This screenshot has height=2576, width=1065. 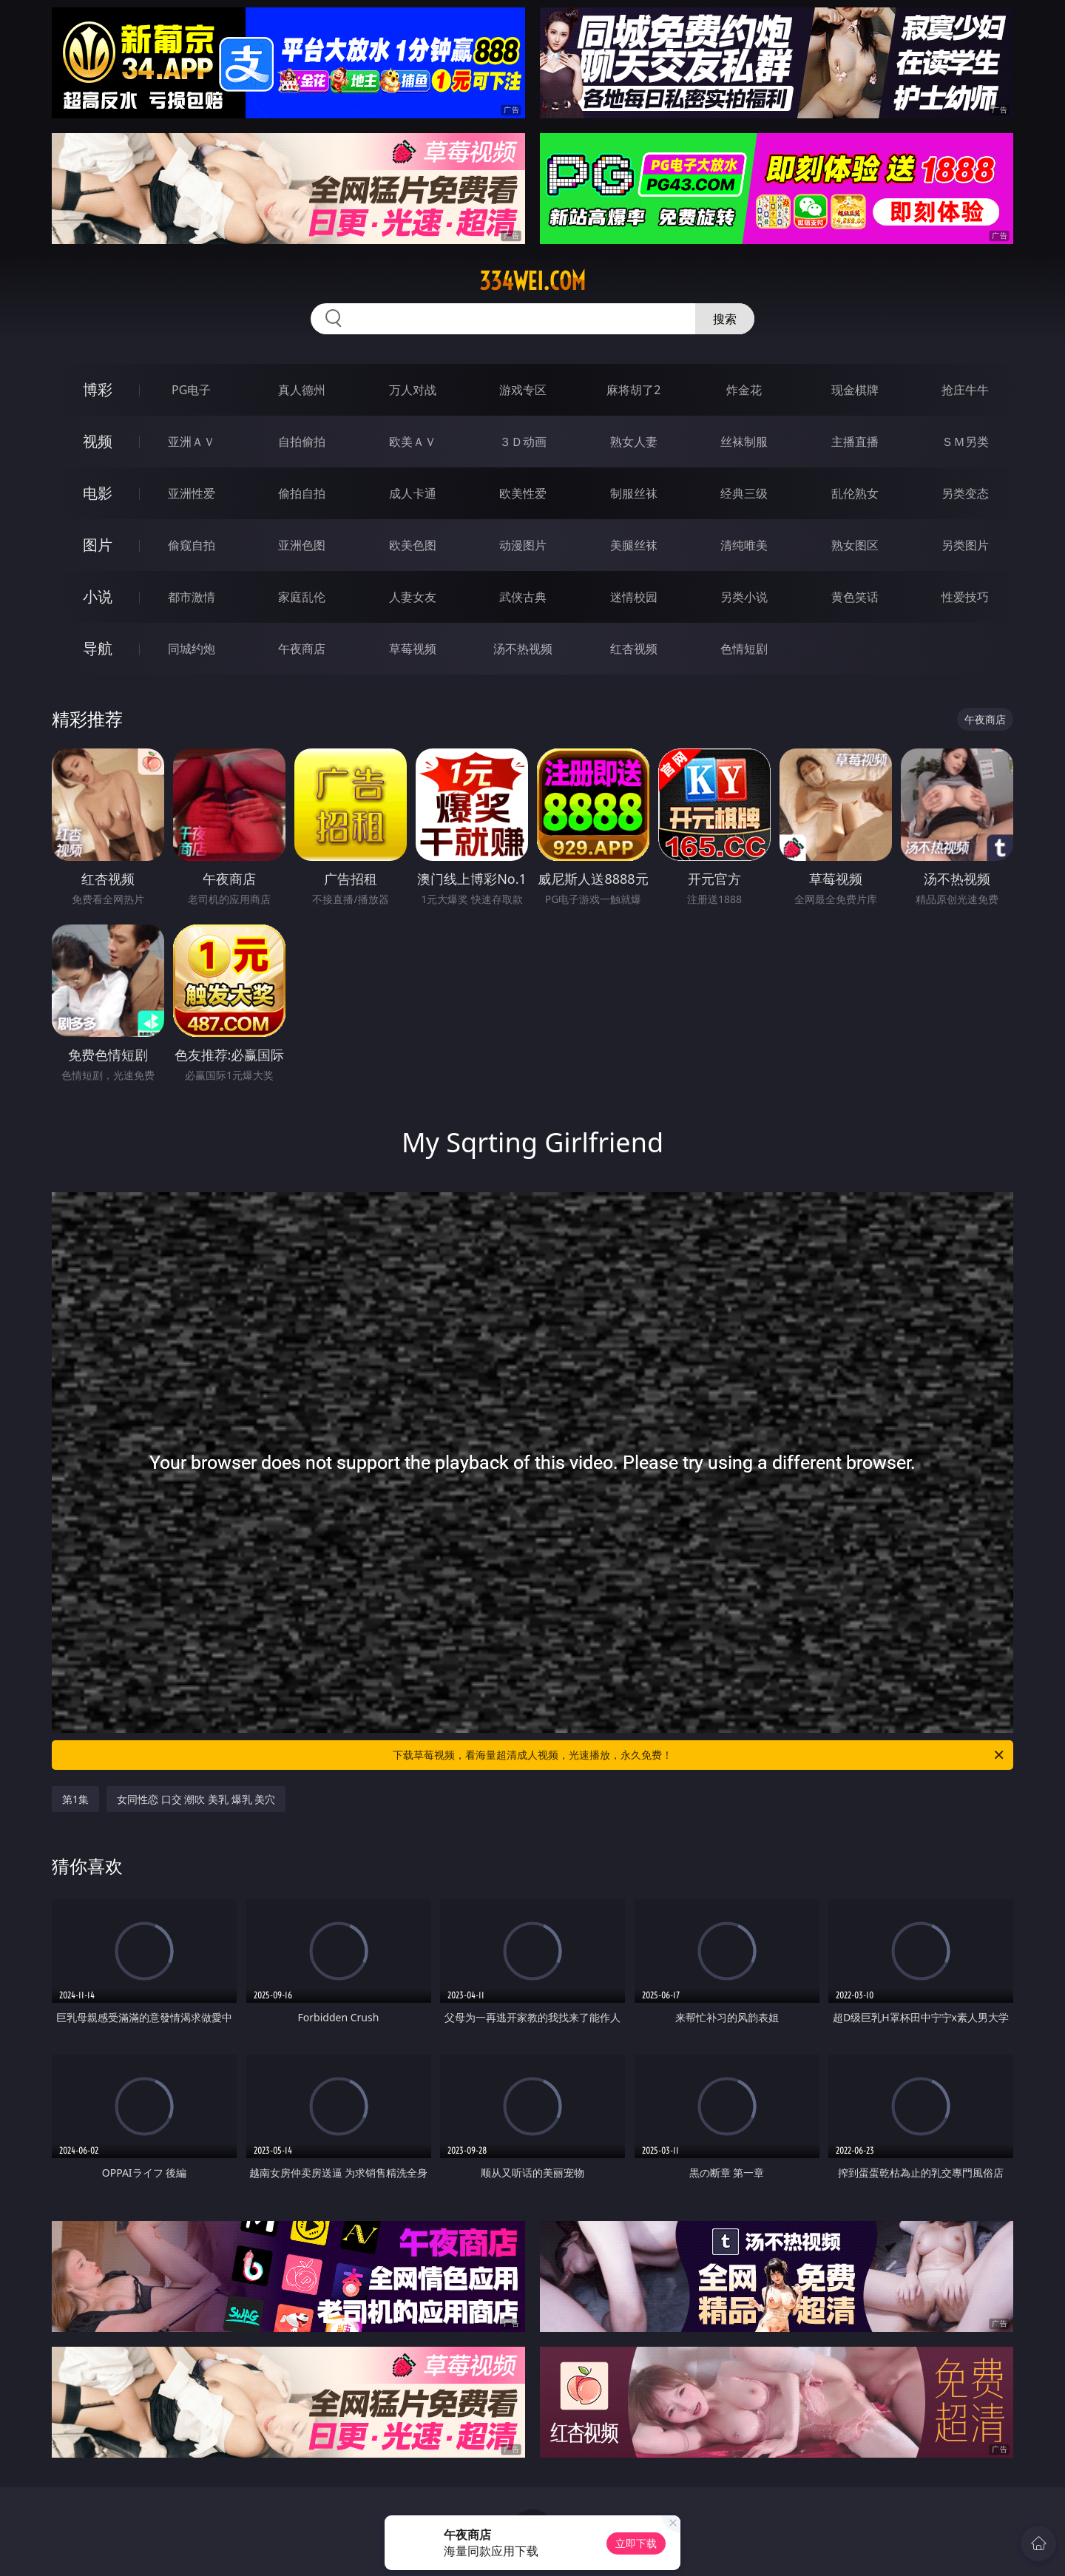 What do you see at coordinates (532, 281) in the screenshot?
I see `334wei.com` at bounding box center [532, 281].